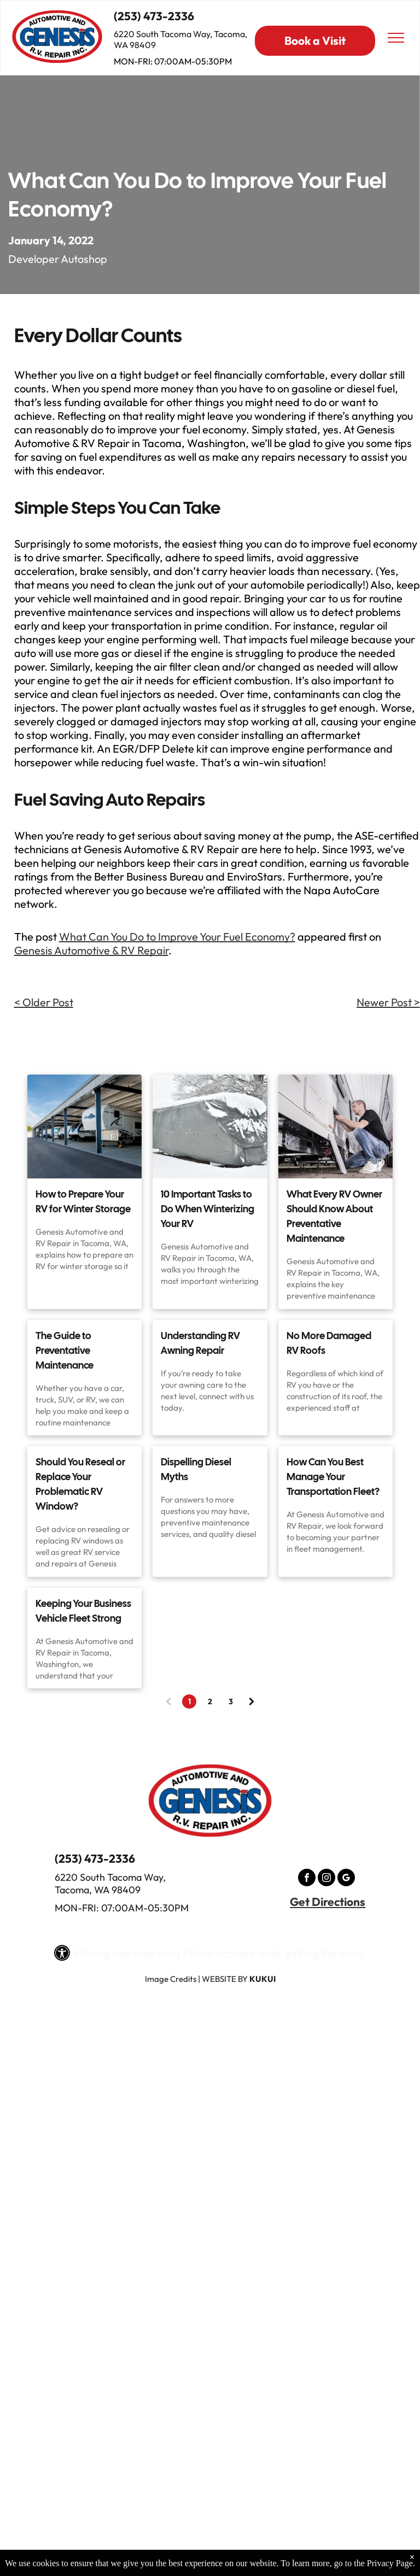  What do you see at coordinates (225, 1979) in the screenshot?
I see `Website by` at bounding box center [225, 1979].